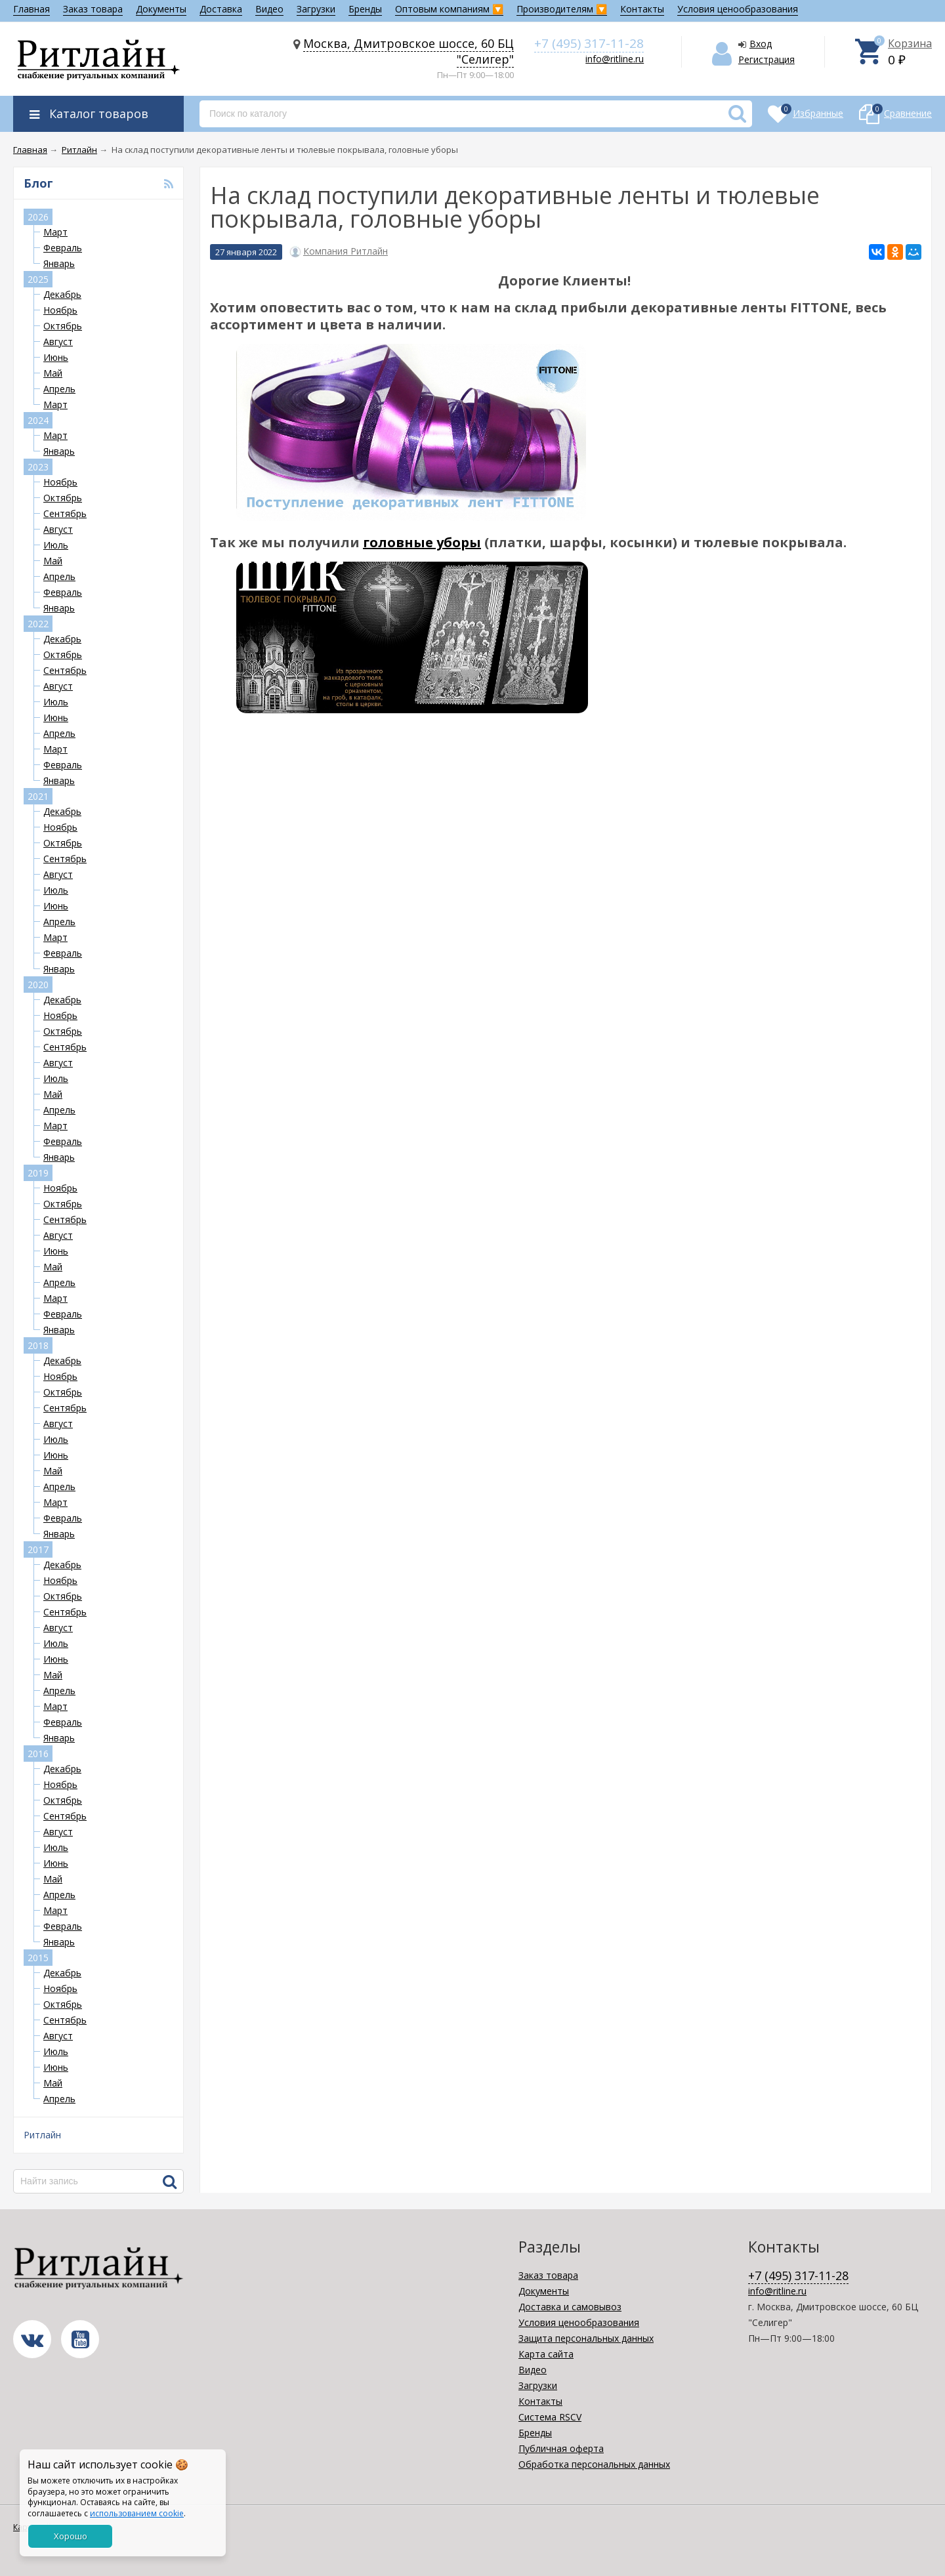  What do you see at coordinates (594, 2464) in the screenshot?
I see `Обработка персональных данных` at bounding box center [594, 2464].